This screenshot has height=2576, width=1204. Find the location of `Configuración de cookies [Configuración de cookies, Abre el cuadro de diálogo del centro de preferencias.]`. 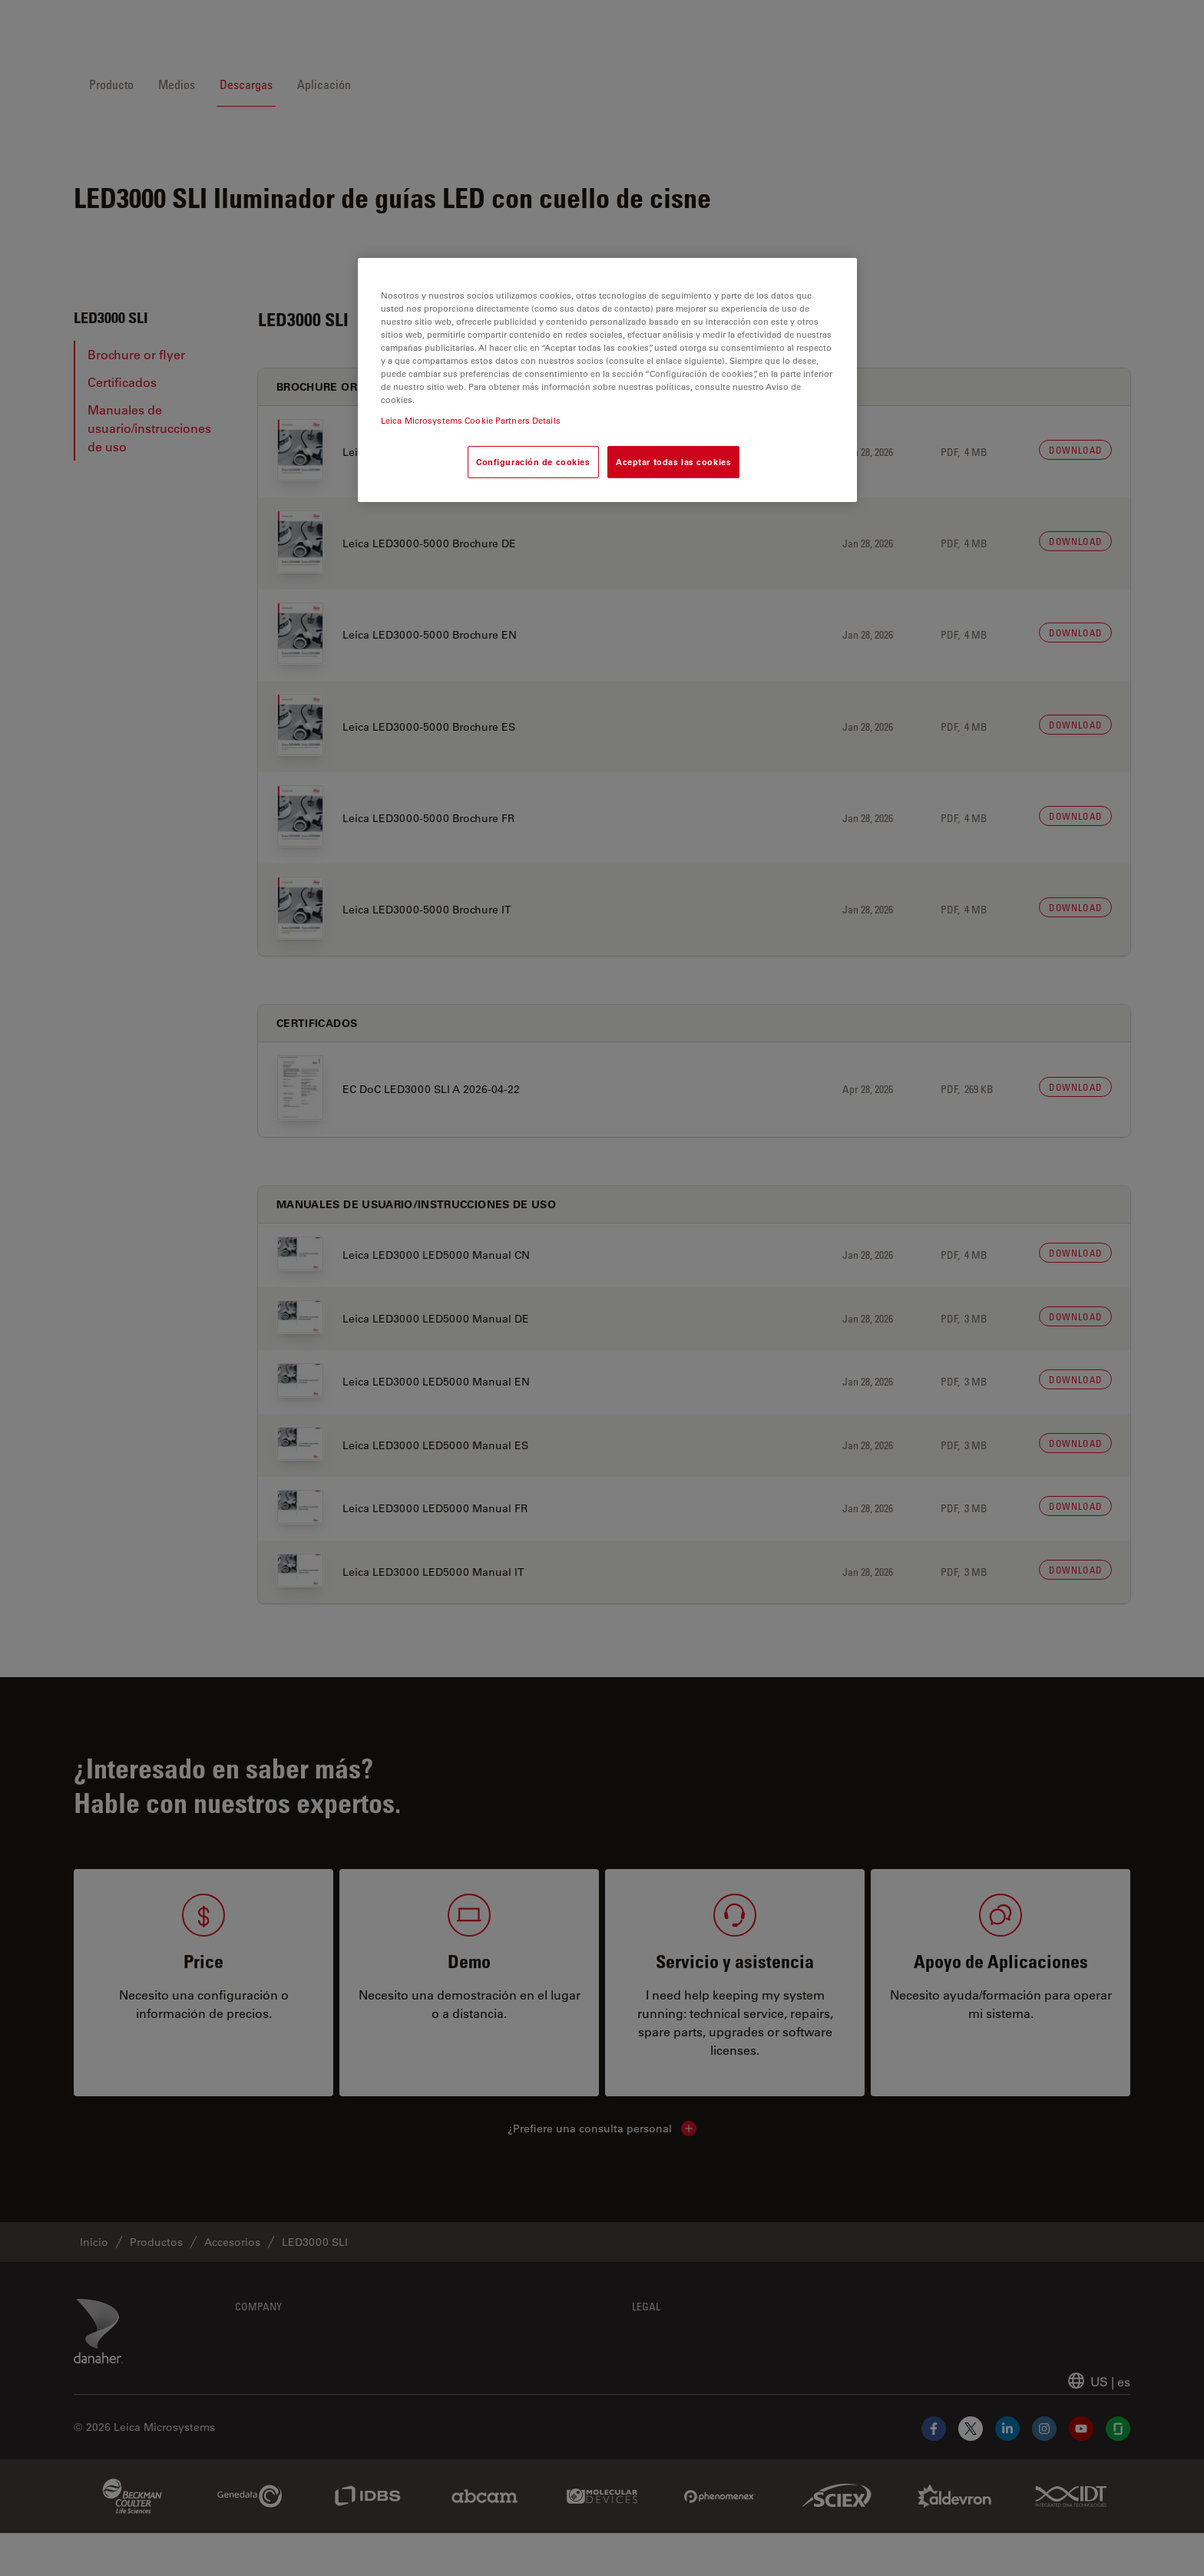

Configuración de cookies [Configuración de cookies, Abre el cuadro de diálogo del centro de preferencias.] is located at coordinates (533, 461).